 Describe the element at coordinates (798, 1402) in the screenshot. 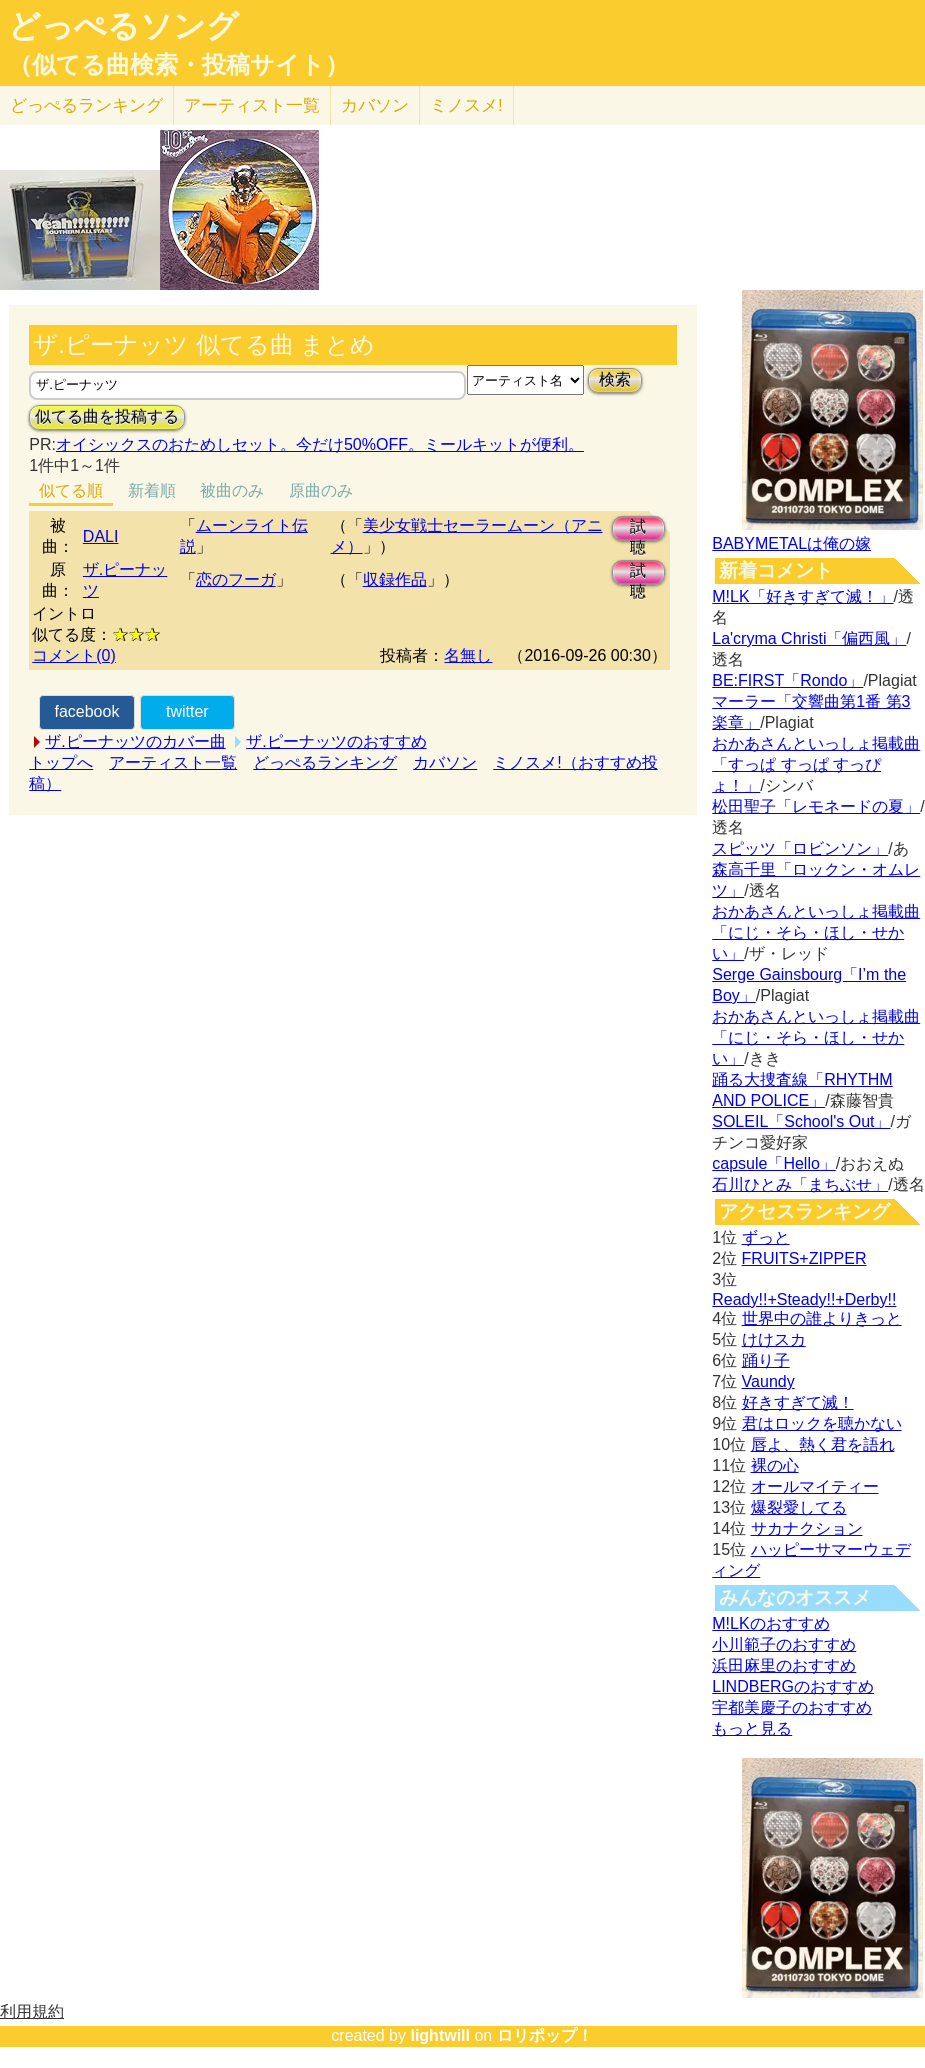

I see `好きすぎて滅！` at that location.